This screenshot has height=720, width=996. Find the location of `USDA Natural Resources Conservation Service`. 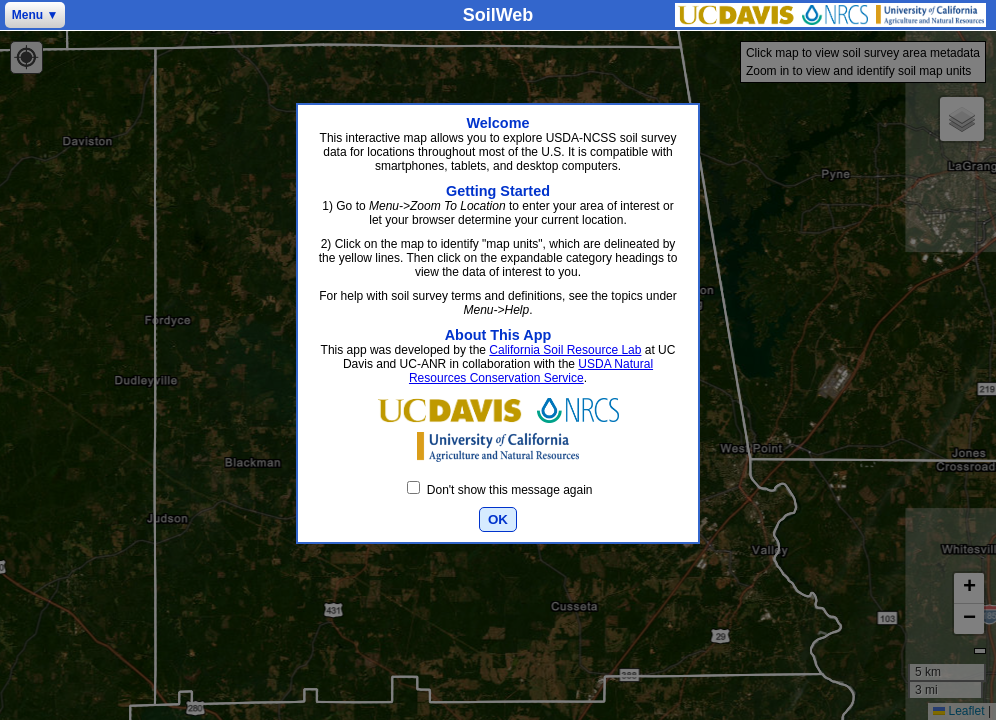

USDA Natural Resources Conservation Service is located at coordinates (531, 371).